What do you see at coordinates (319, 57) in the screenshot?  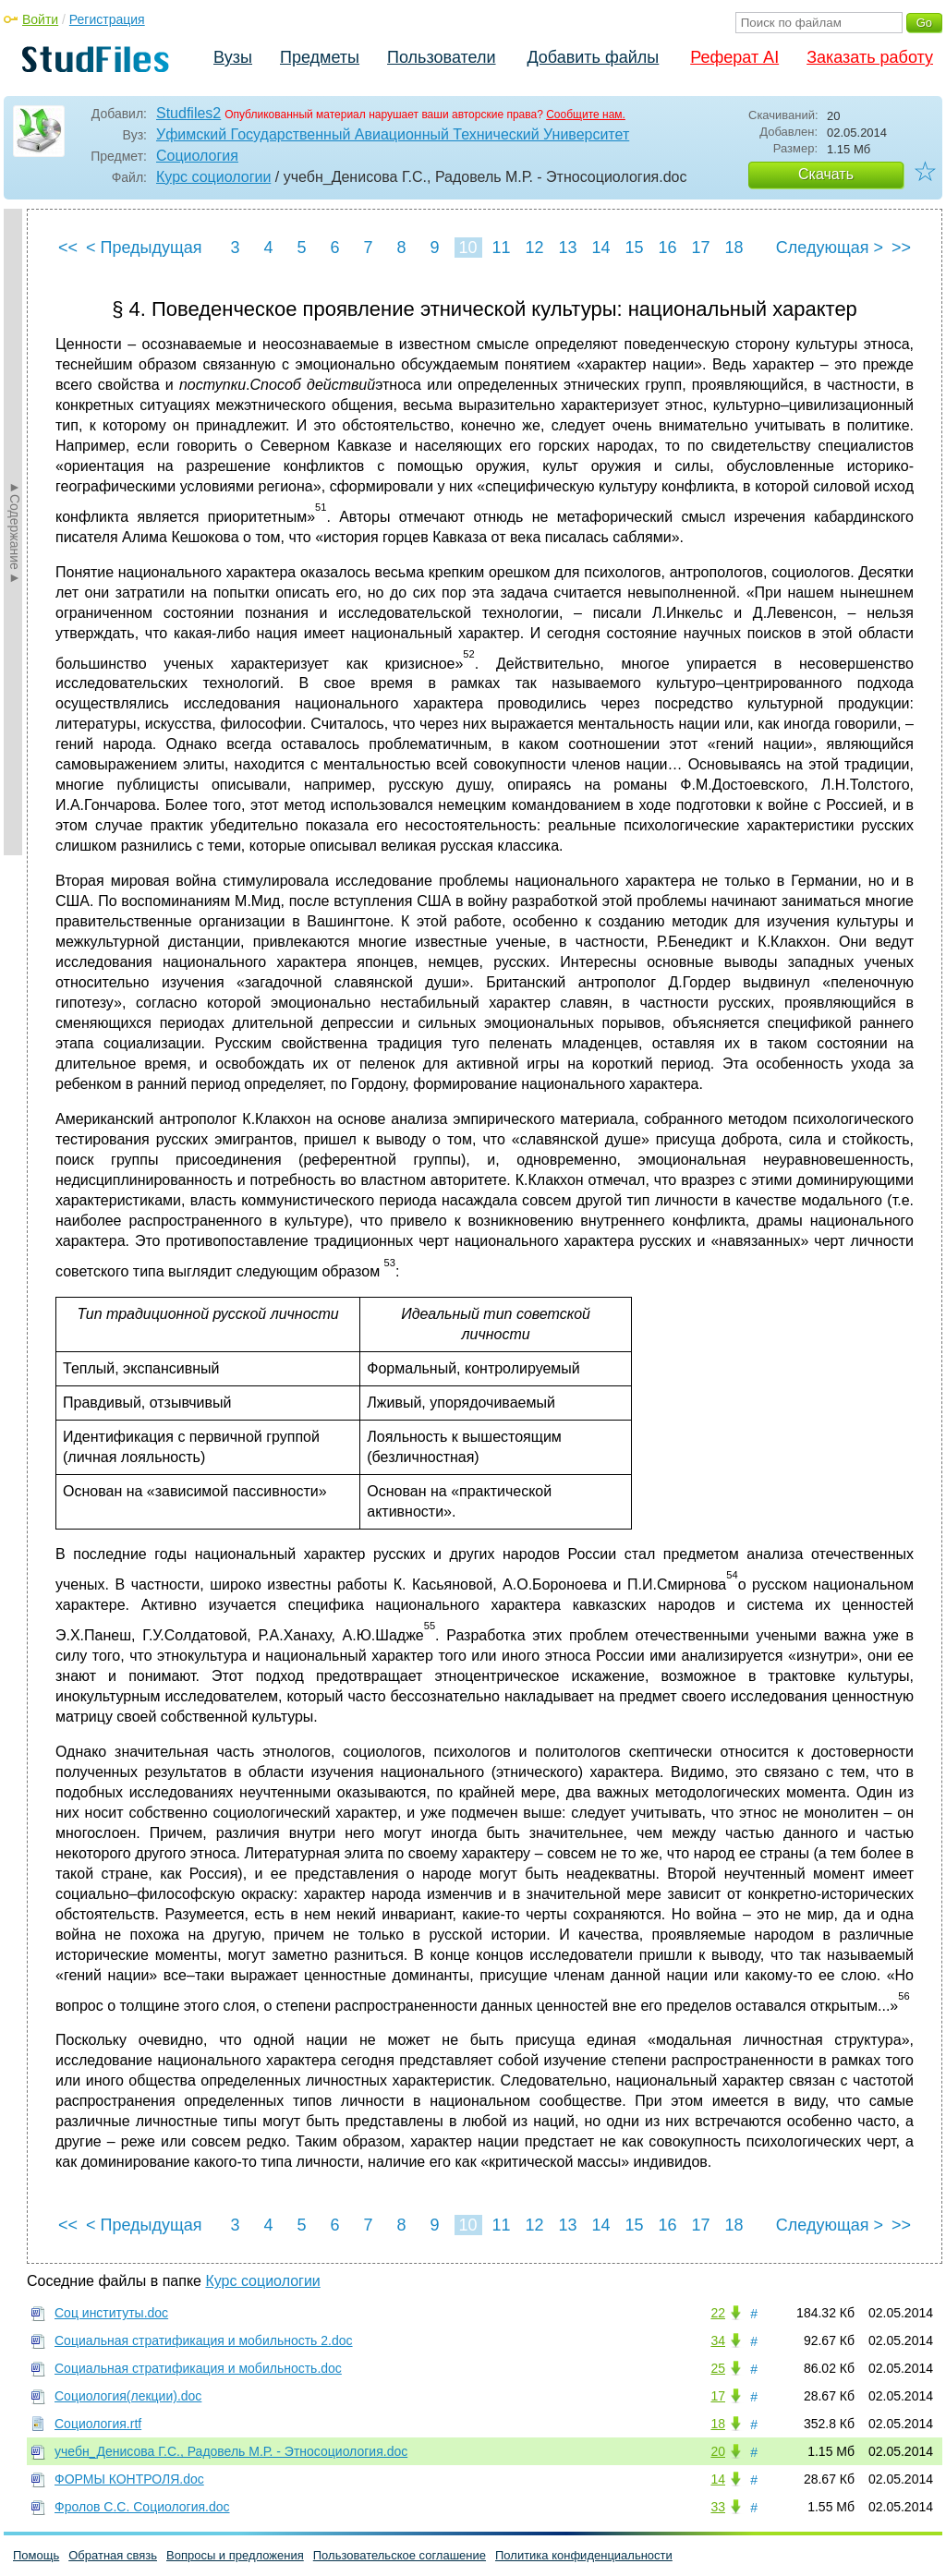 I see `Предметы` at bounding box center [319, 57].